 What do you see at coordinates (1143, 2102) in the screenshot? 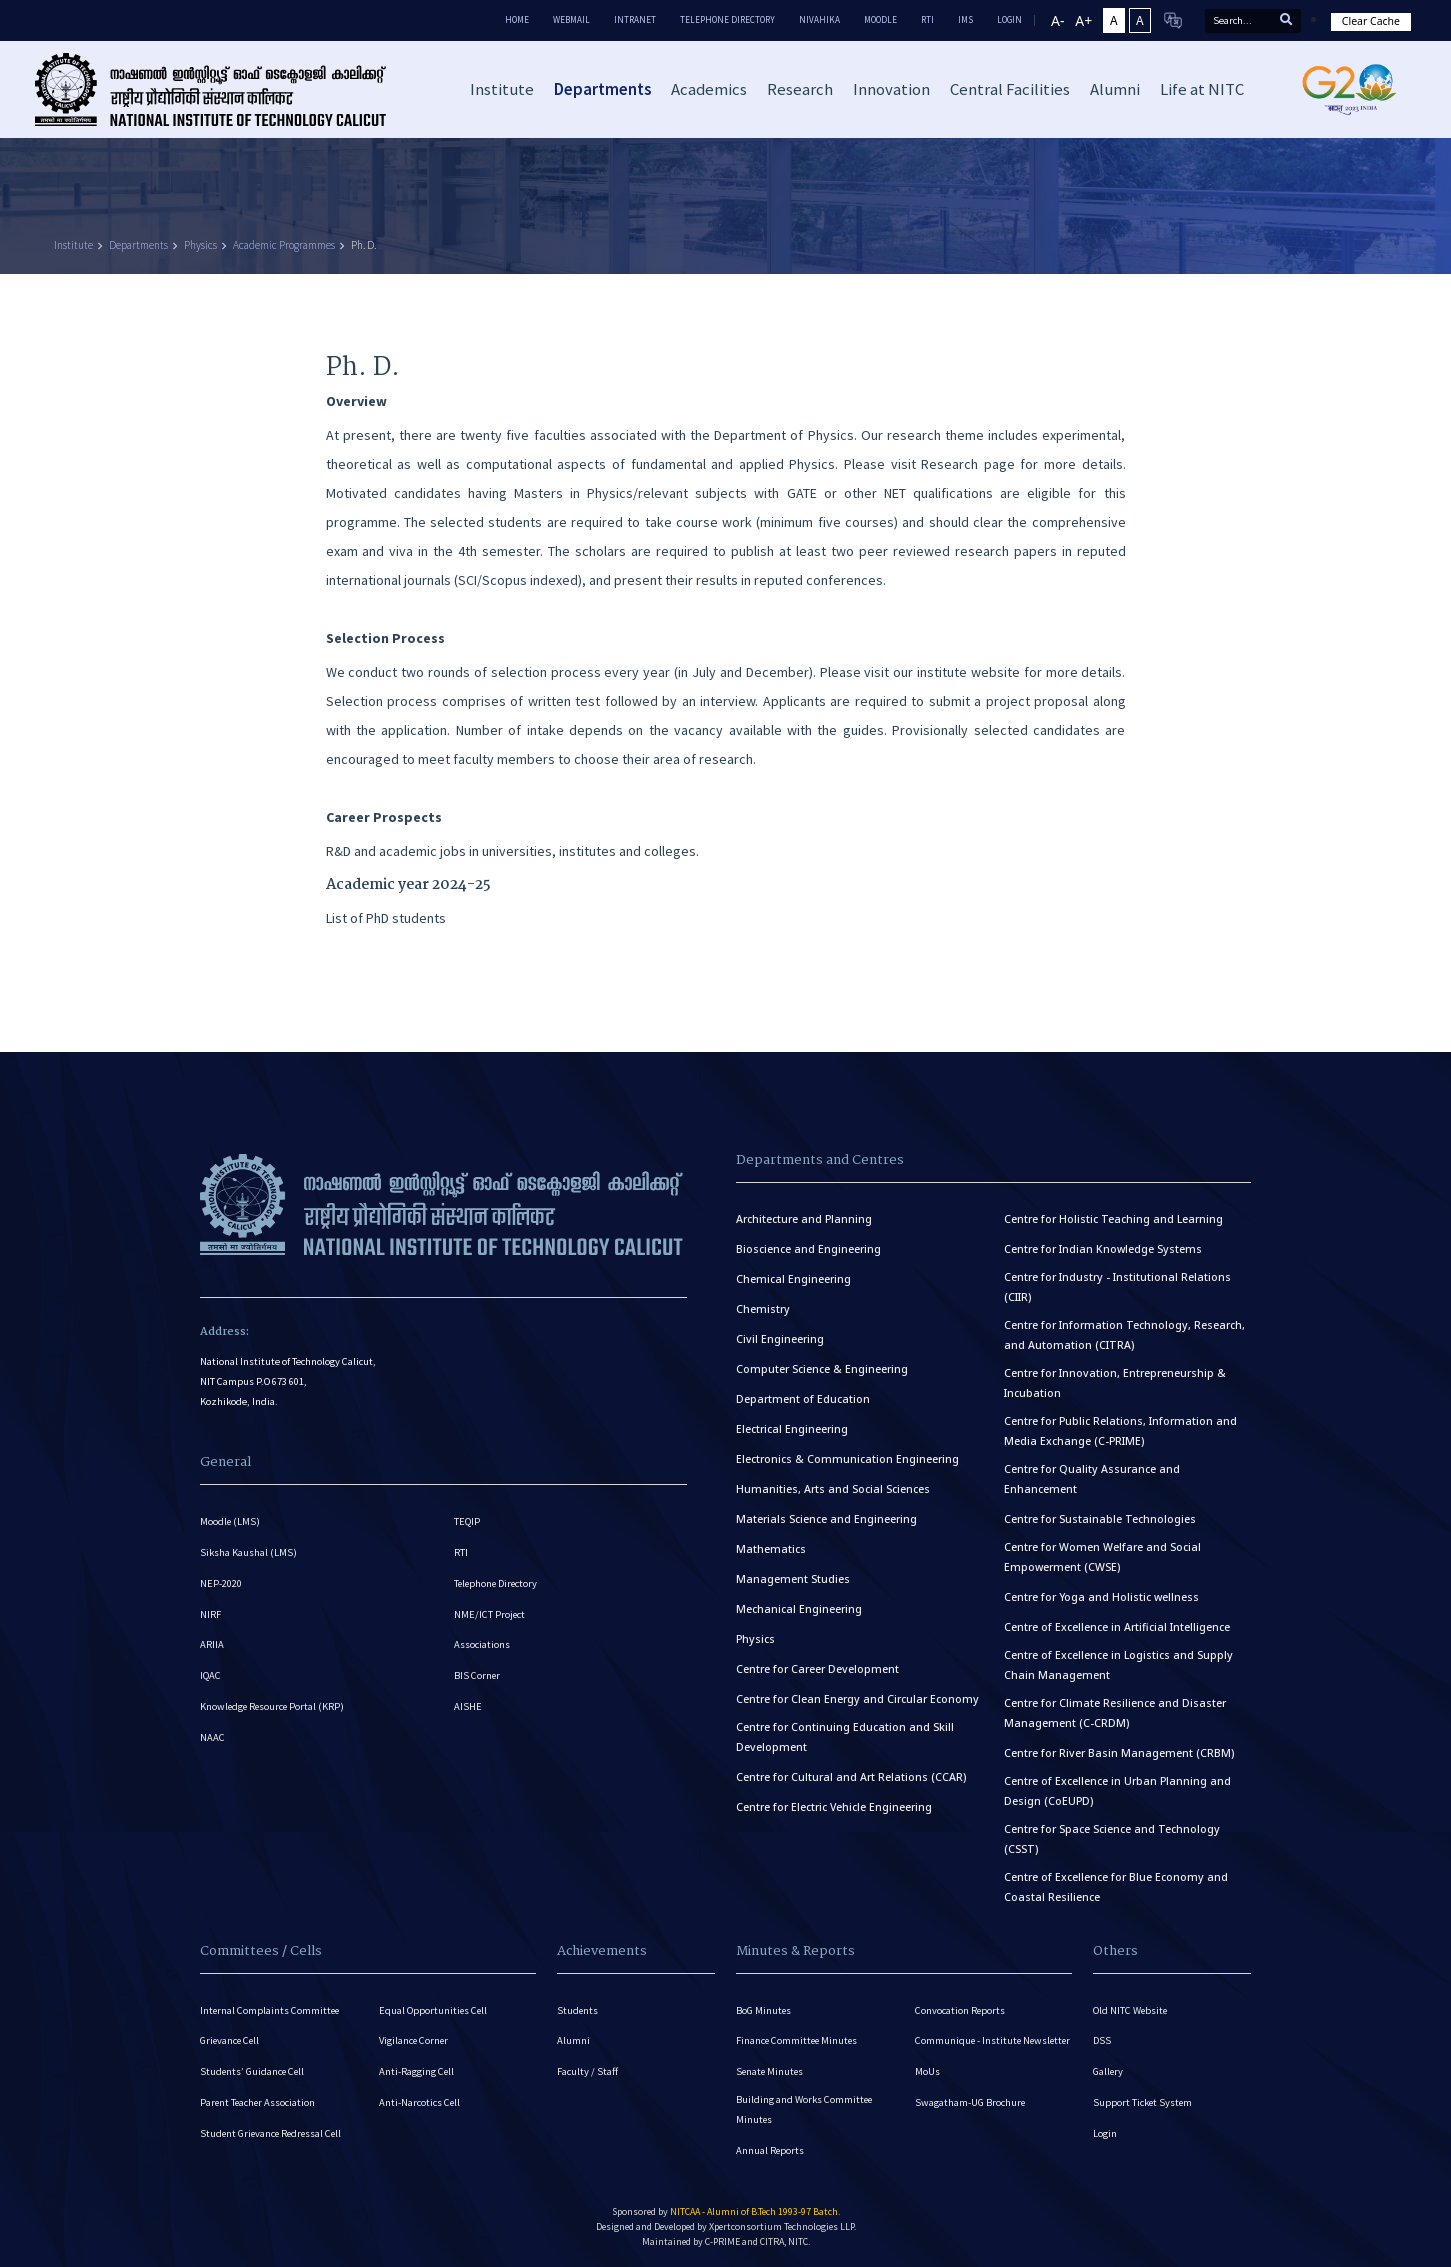
I see `Support Ticket System` at bounding box center [1143, 2102].